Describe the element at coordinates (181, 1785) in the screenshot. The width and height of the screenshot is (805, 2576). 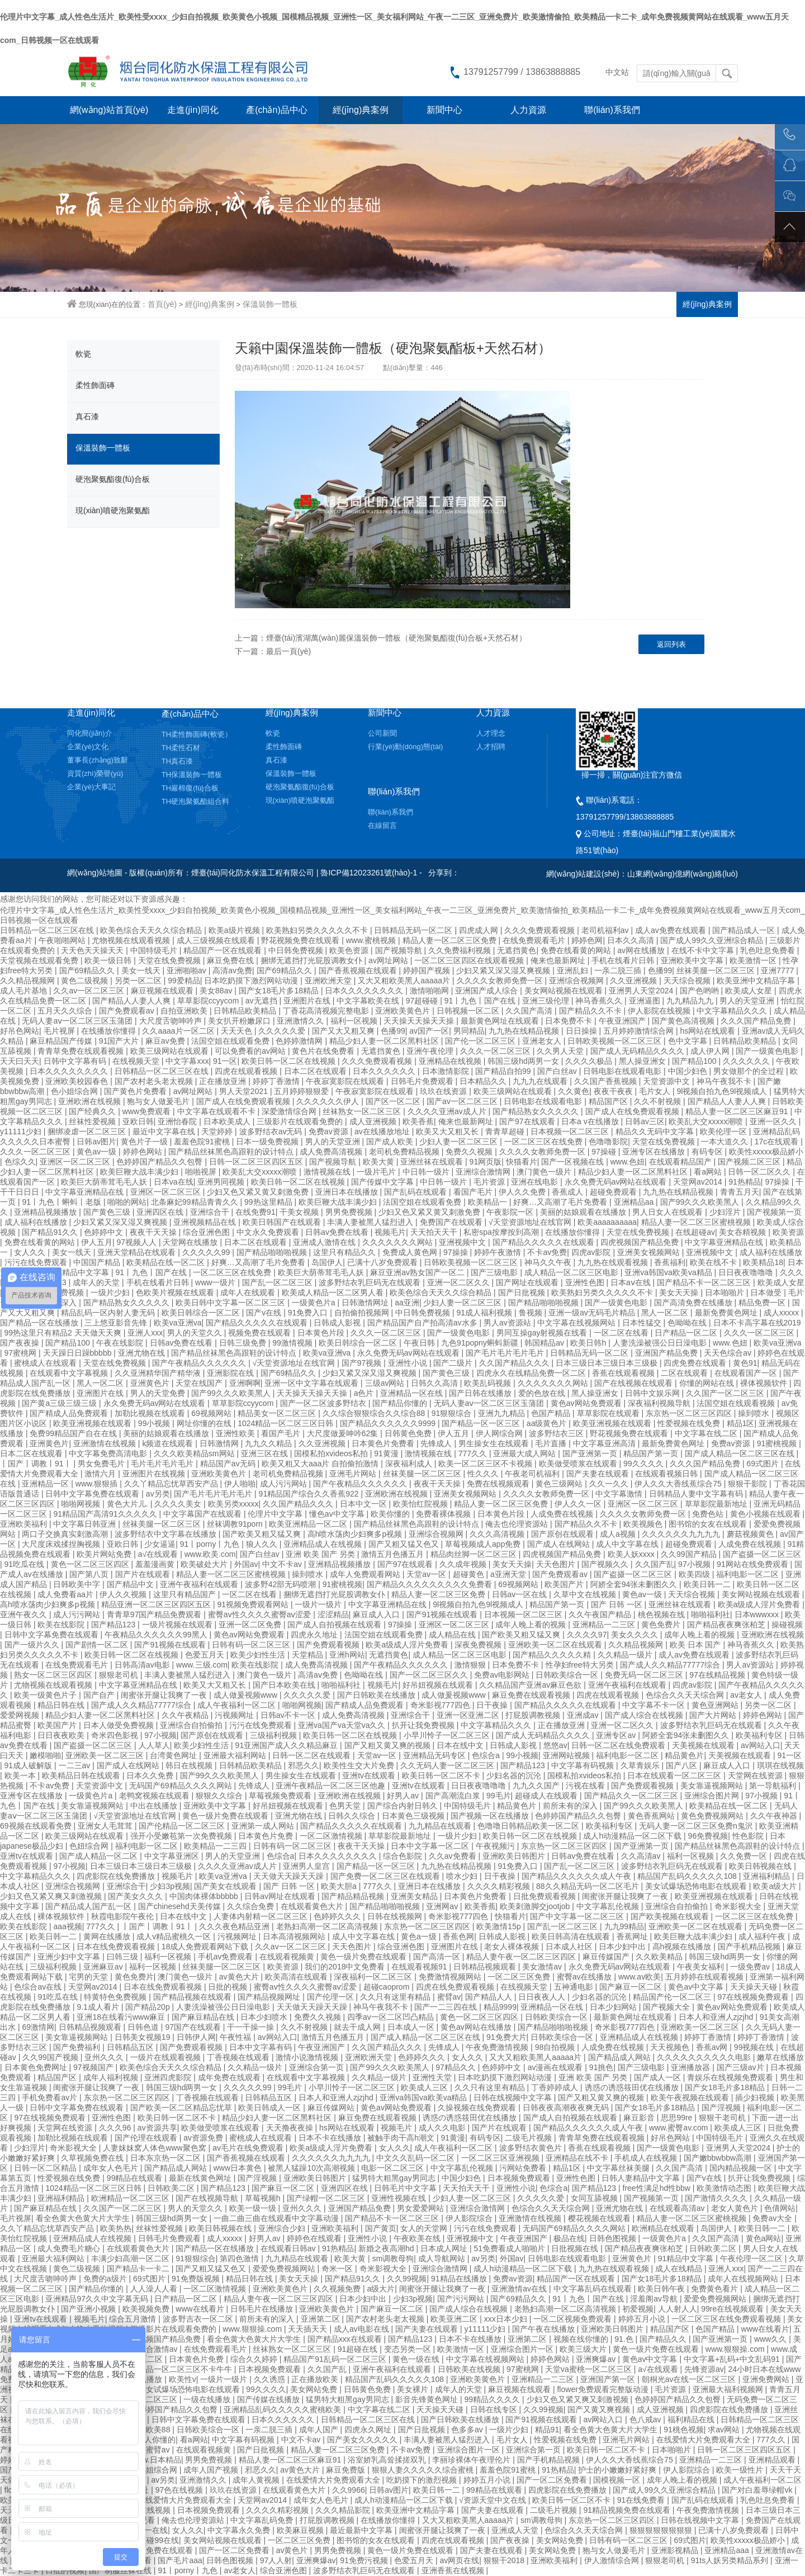
I see `无码国产69精品久久久久网站` at that location.